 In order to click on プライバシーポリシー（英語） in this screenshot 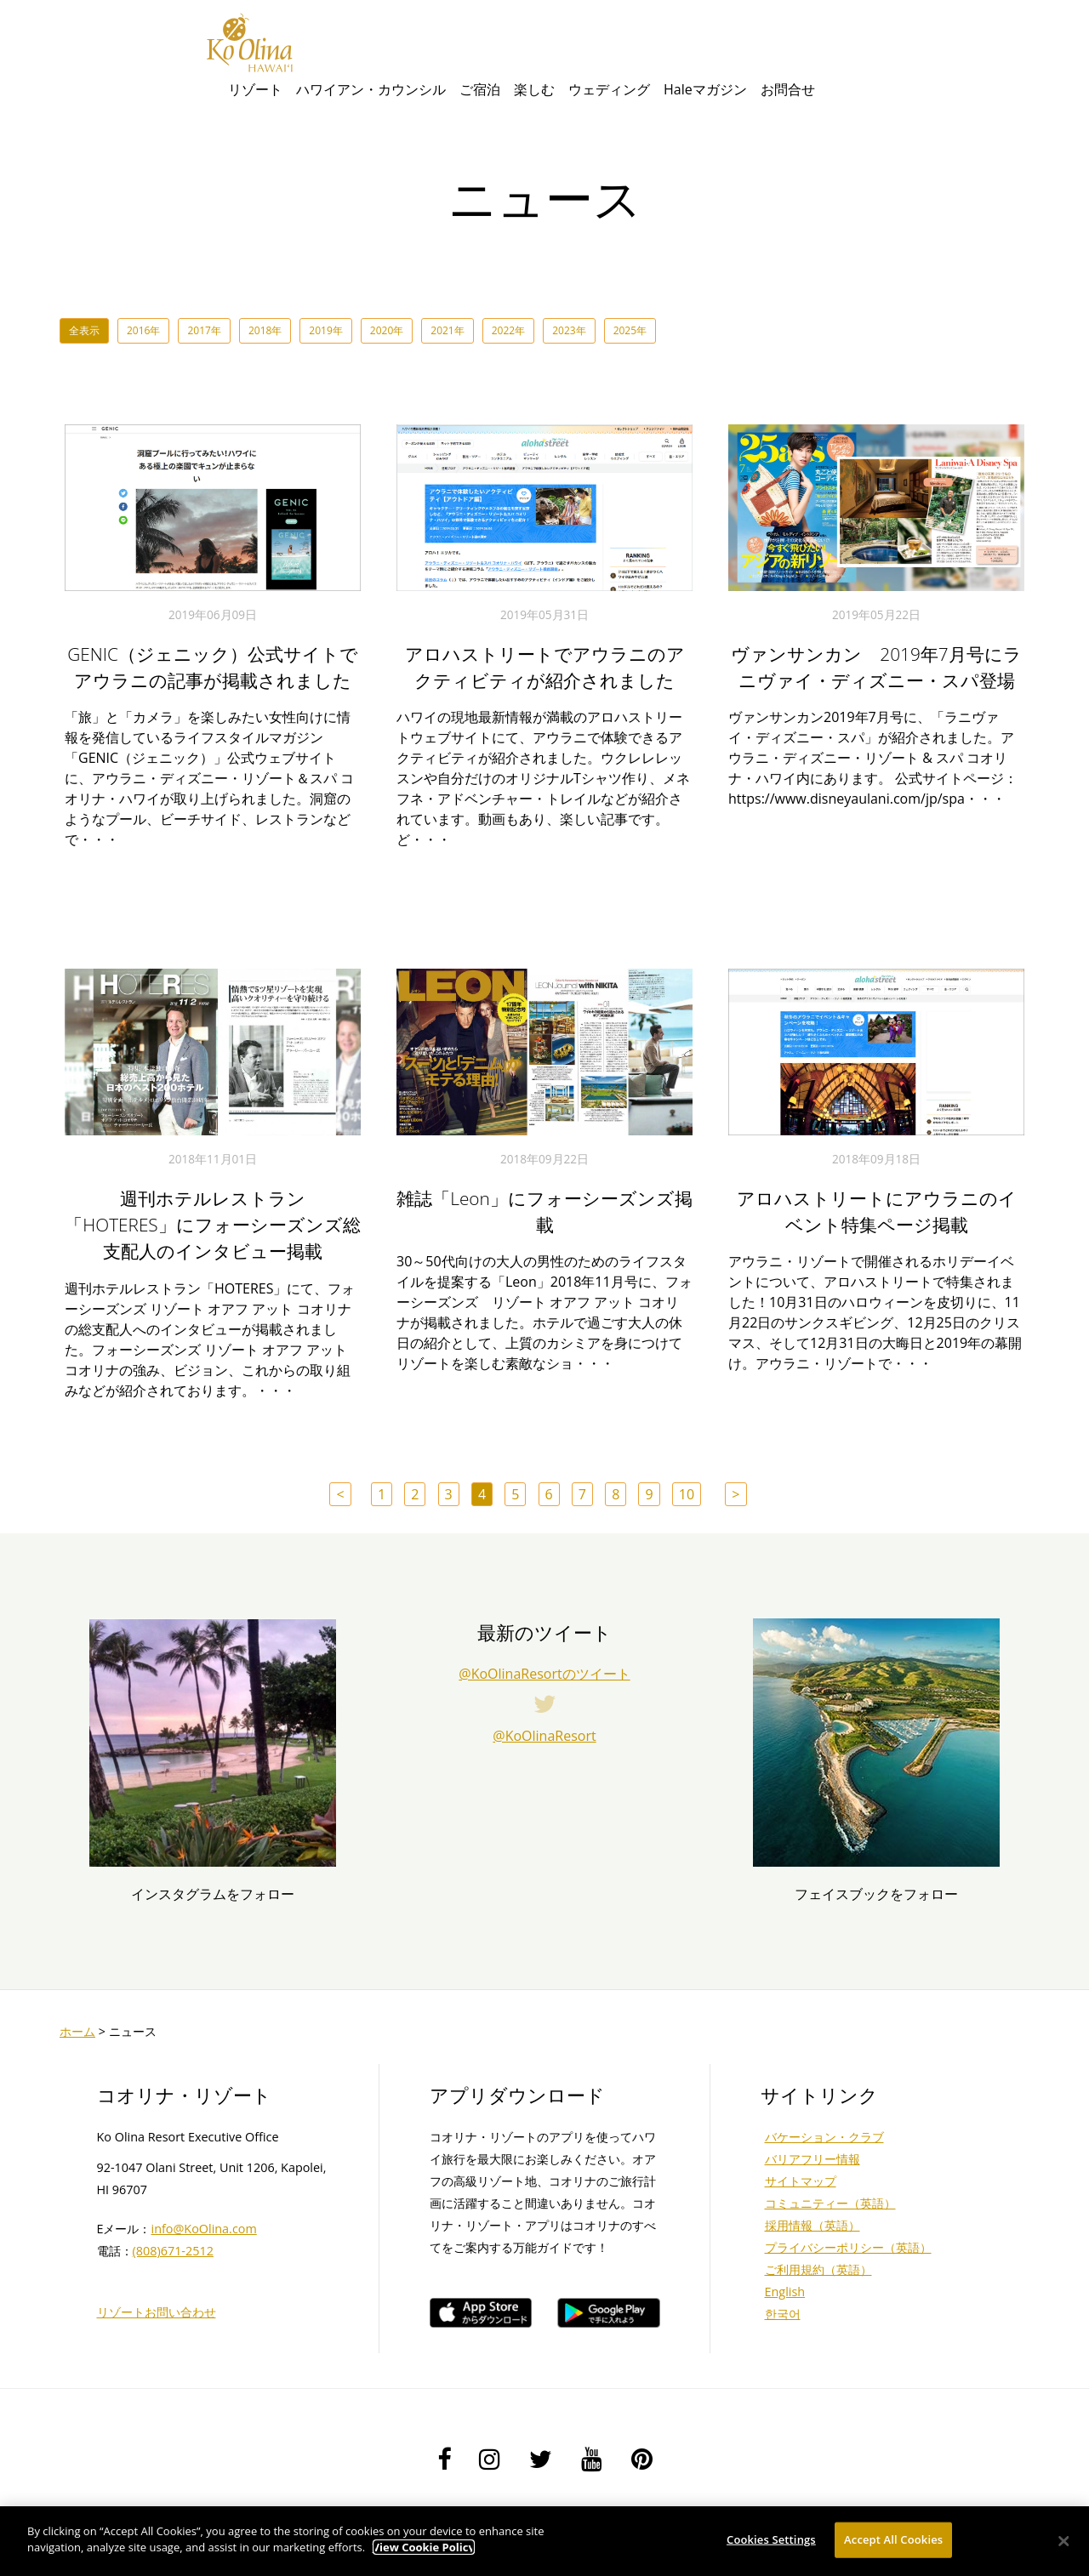, I will do `click(848, 2247)`.